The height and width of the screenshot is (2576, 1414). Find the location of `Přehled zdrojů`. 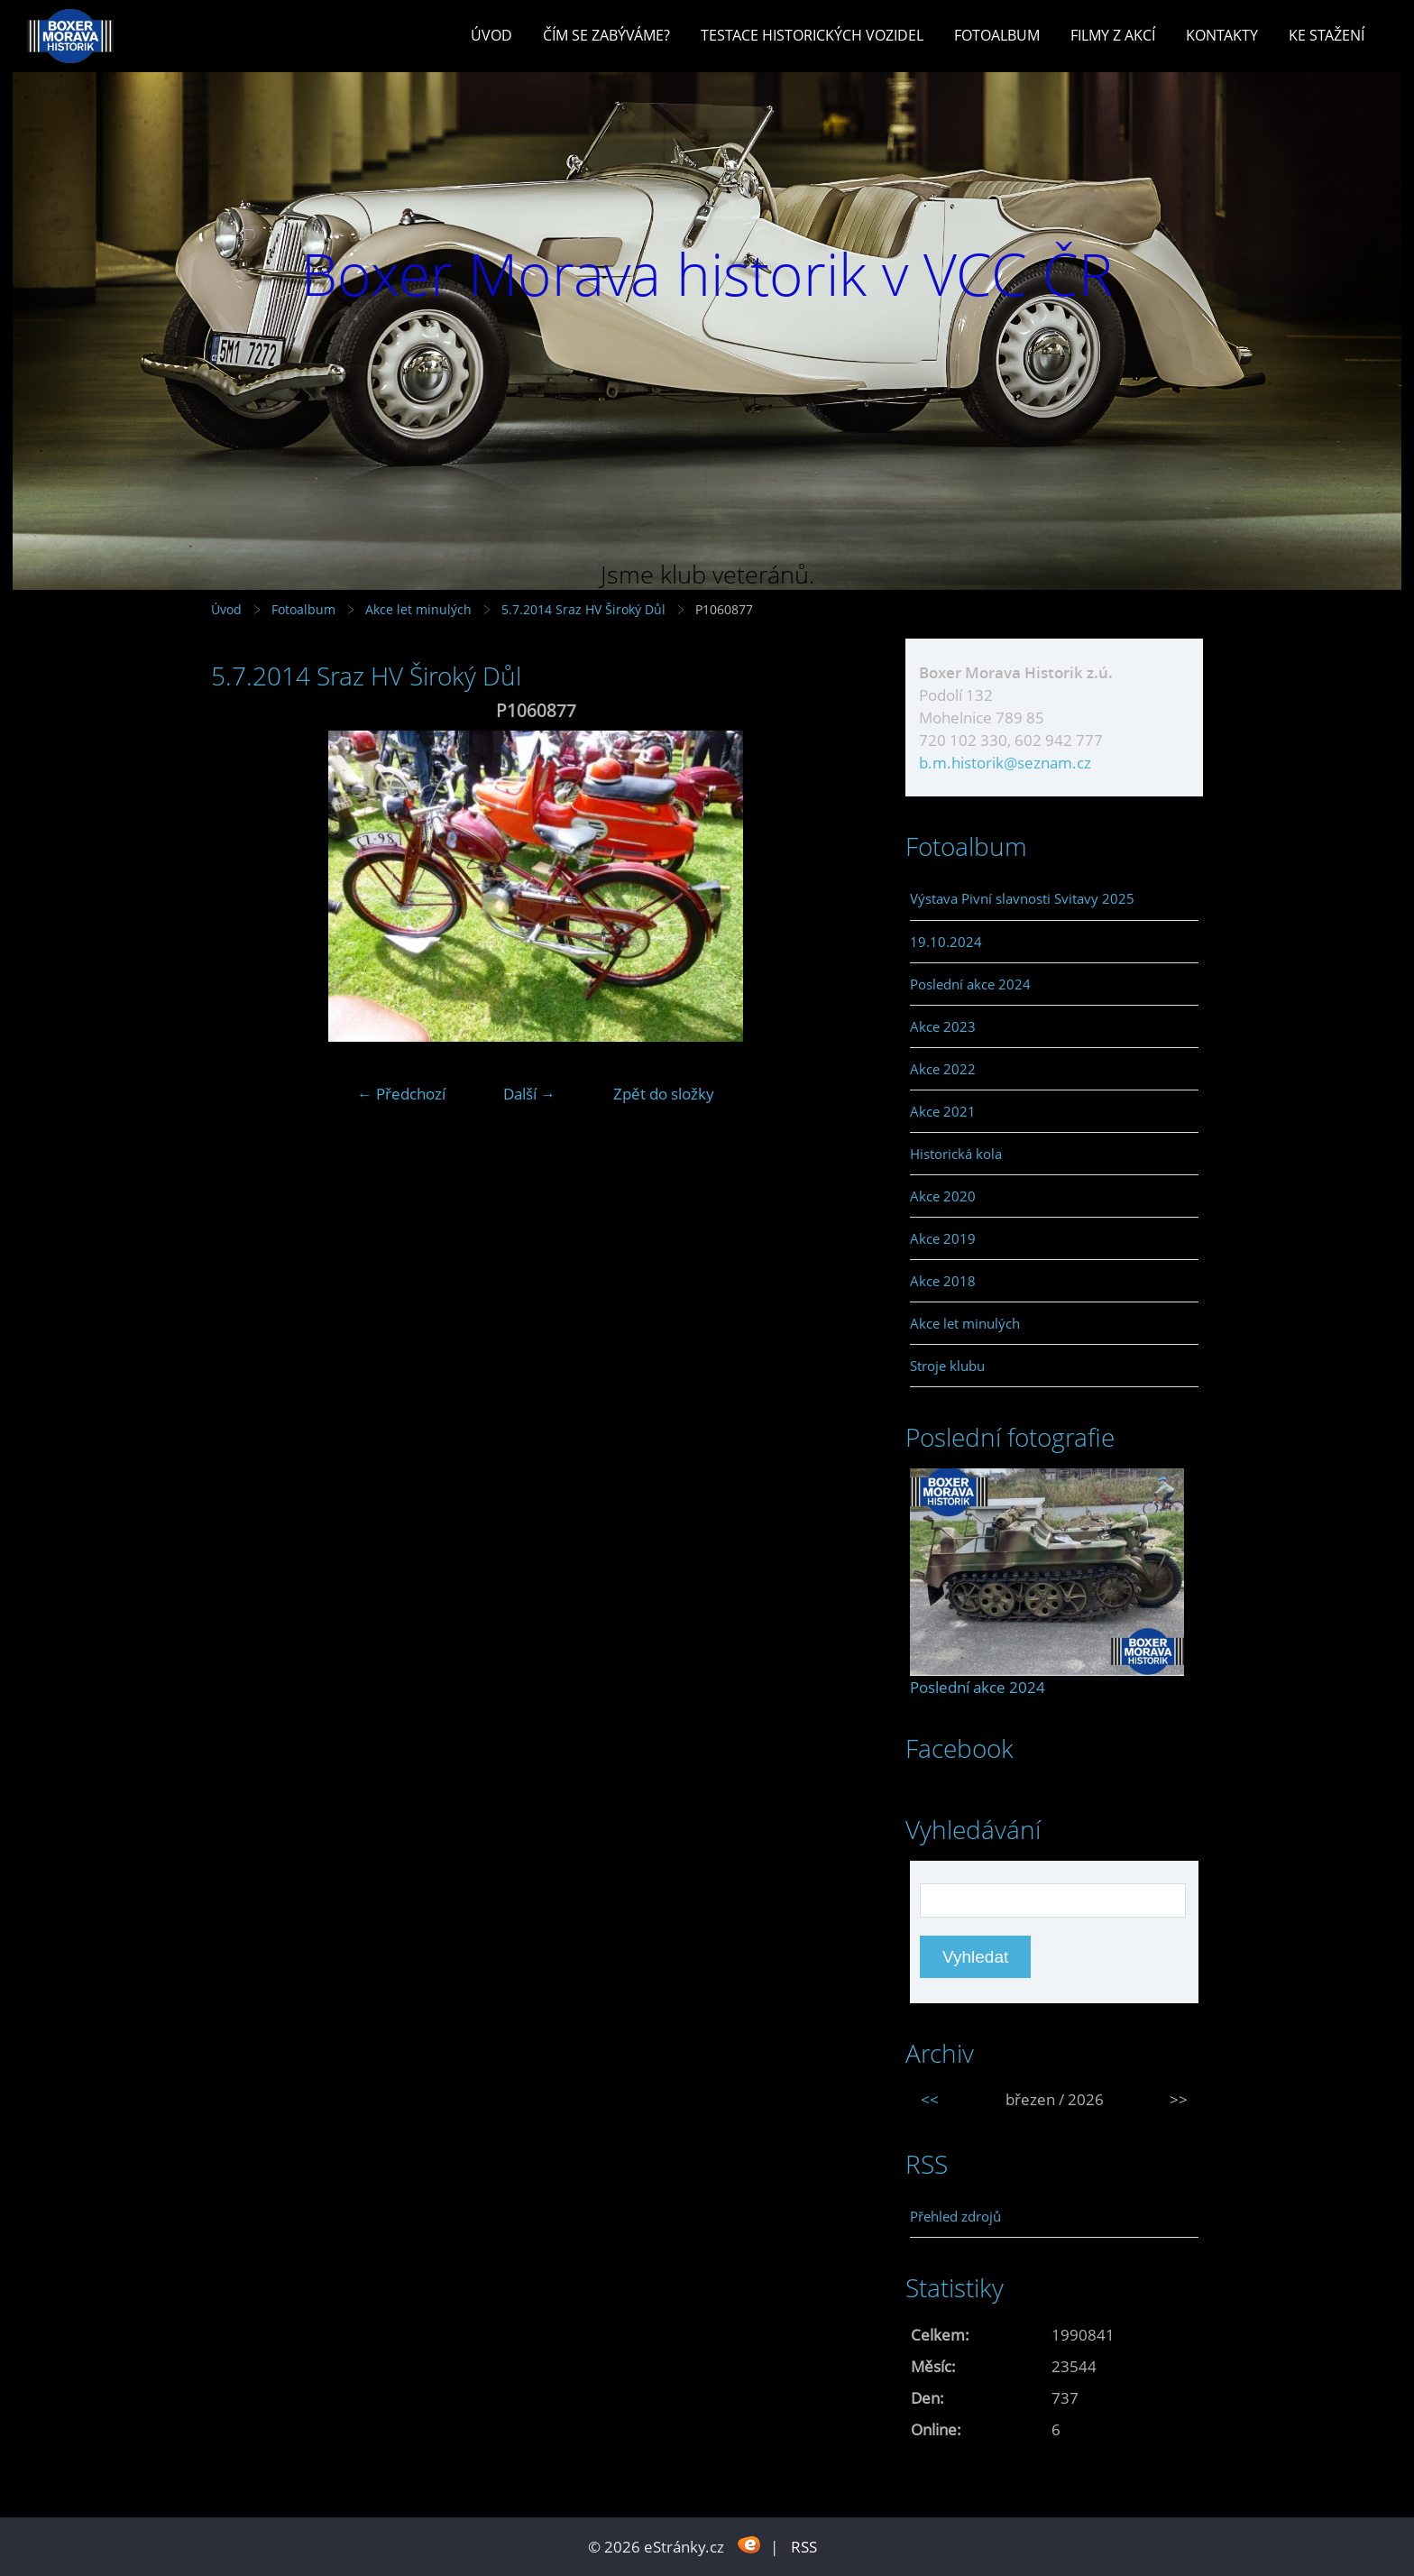

Přehled zdrojů is located at coordinates (955, 2216).